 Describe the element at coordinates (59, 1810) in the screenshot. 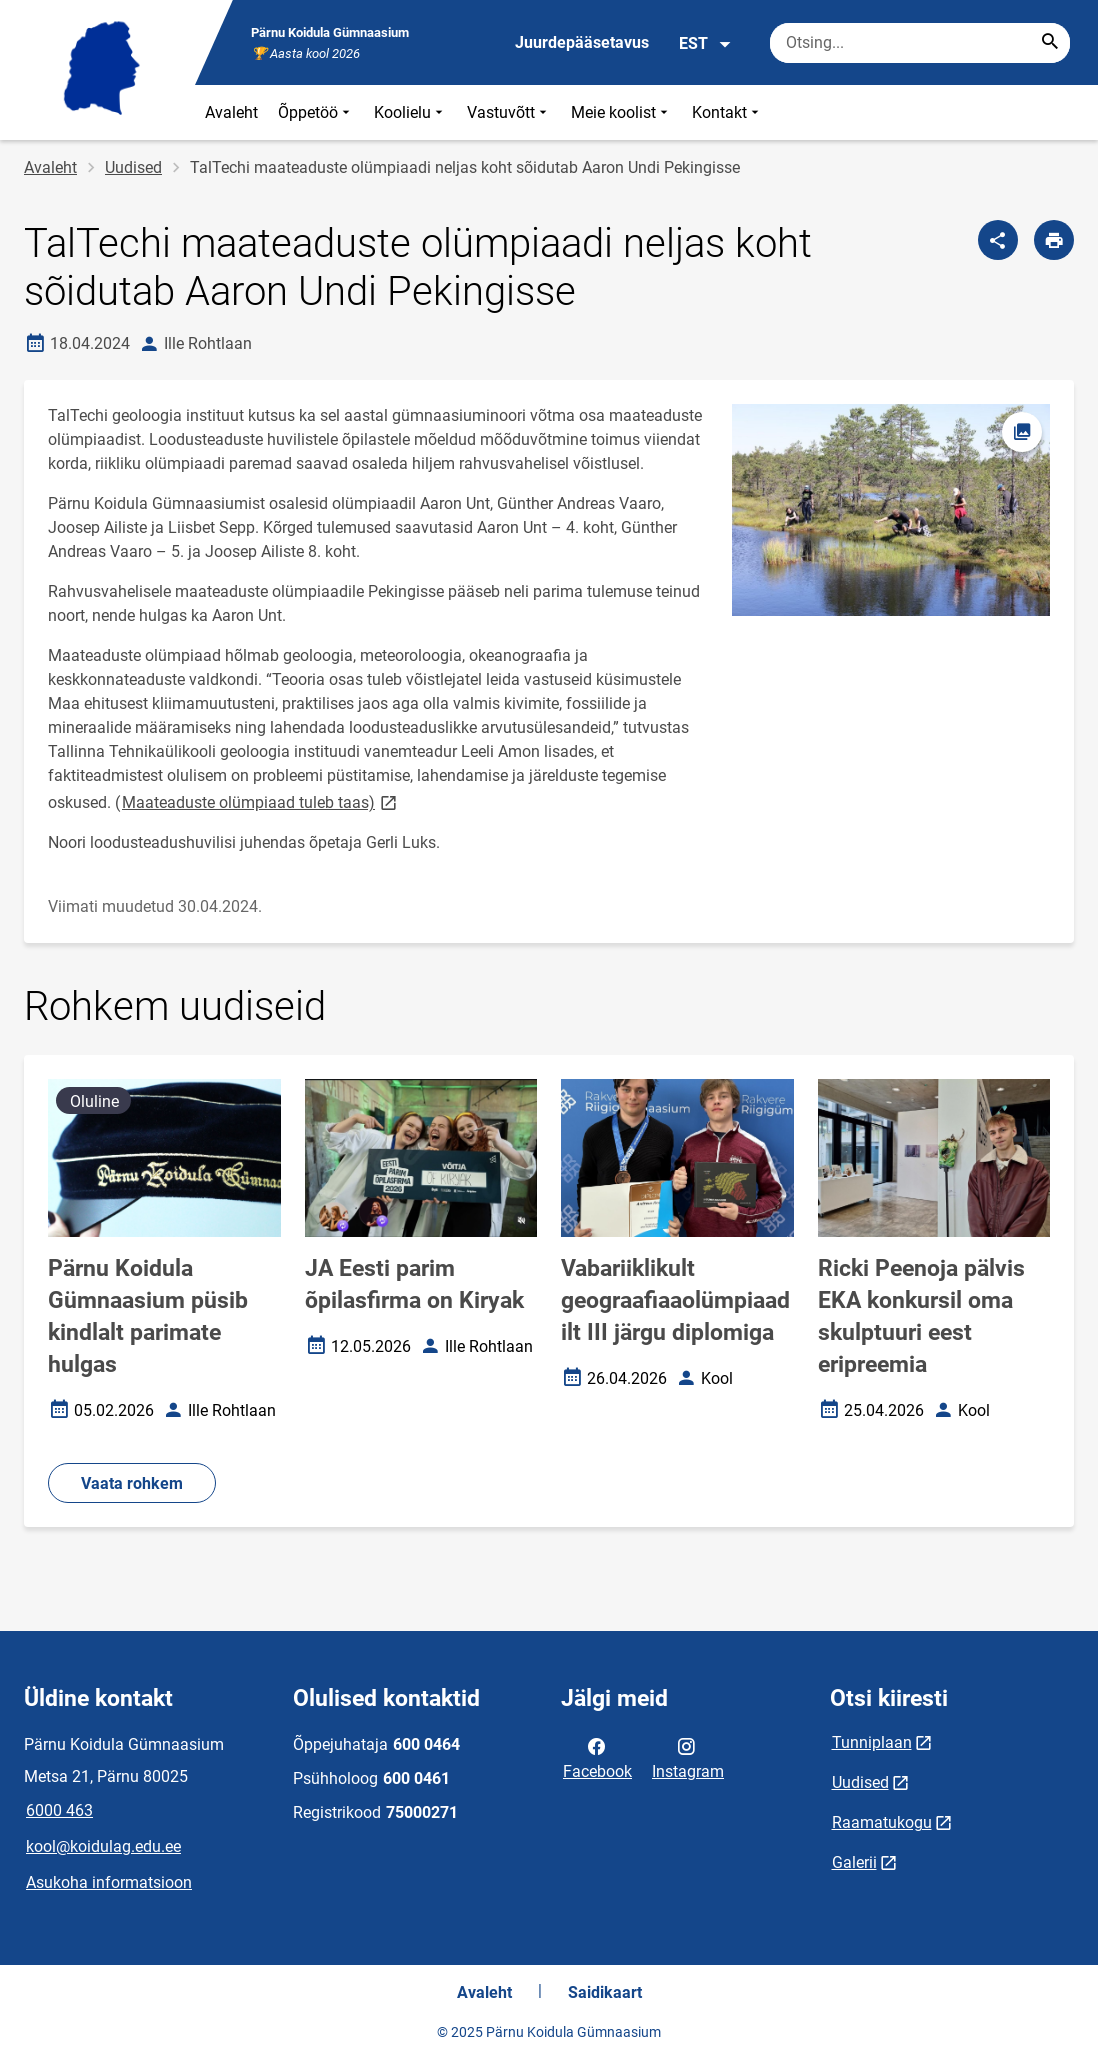

I see `6000 463` at that location.